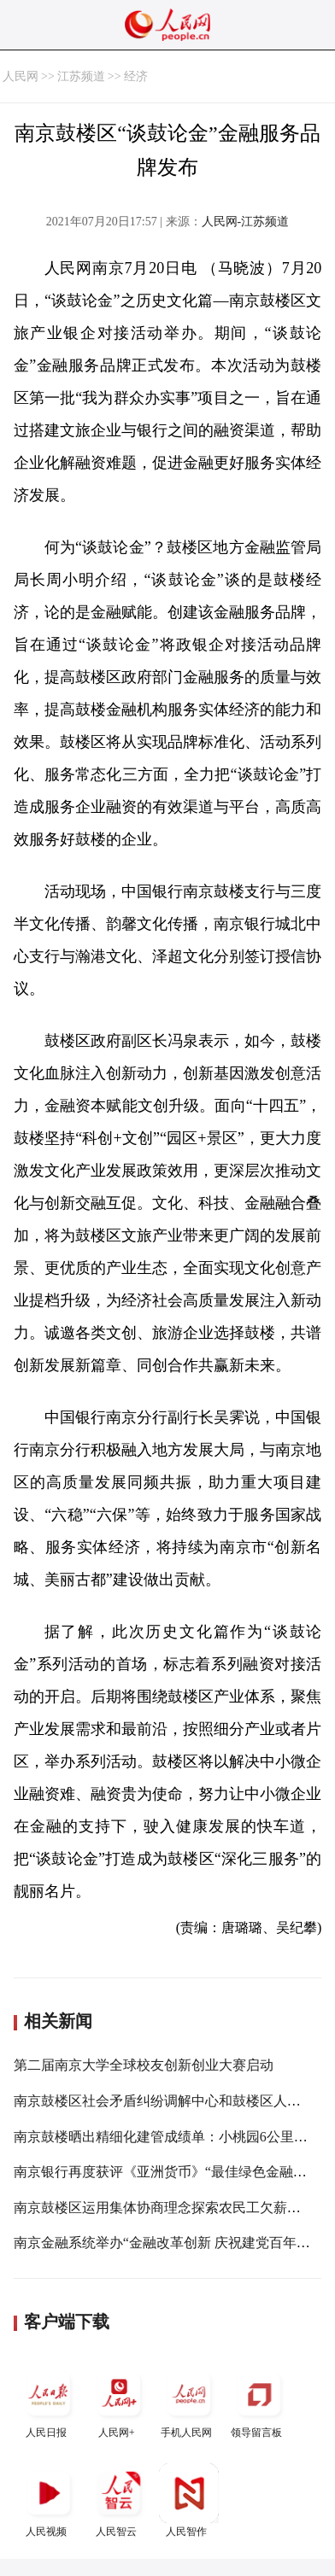 This screenshot has height=2576, width=335. Describe the element at coordinates (259, 2401) in the screenshot. I see `领导留言板` at that location.